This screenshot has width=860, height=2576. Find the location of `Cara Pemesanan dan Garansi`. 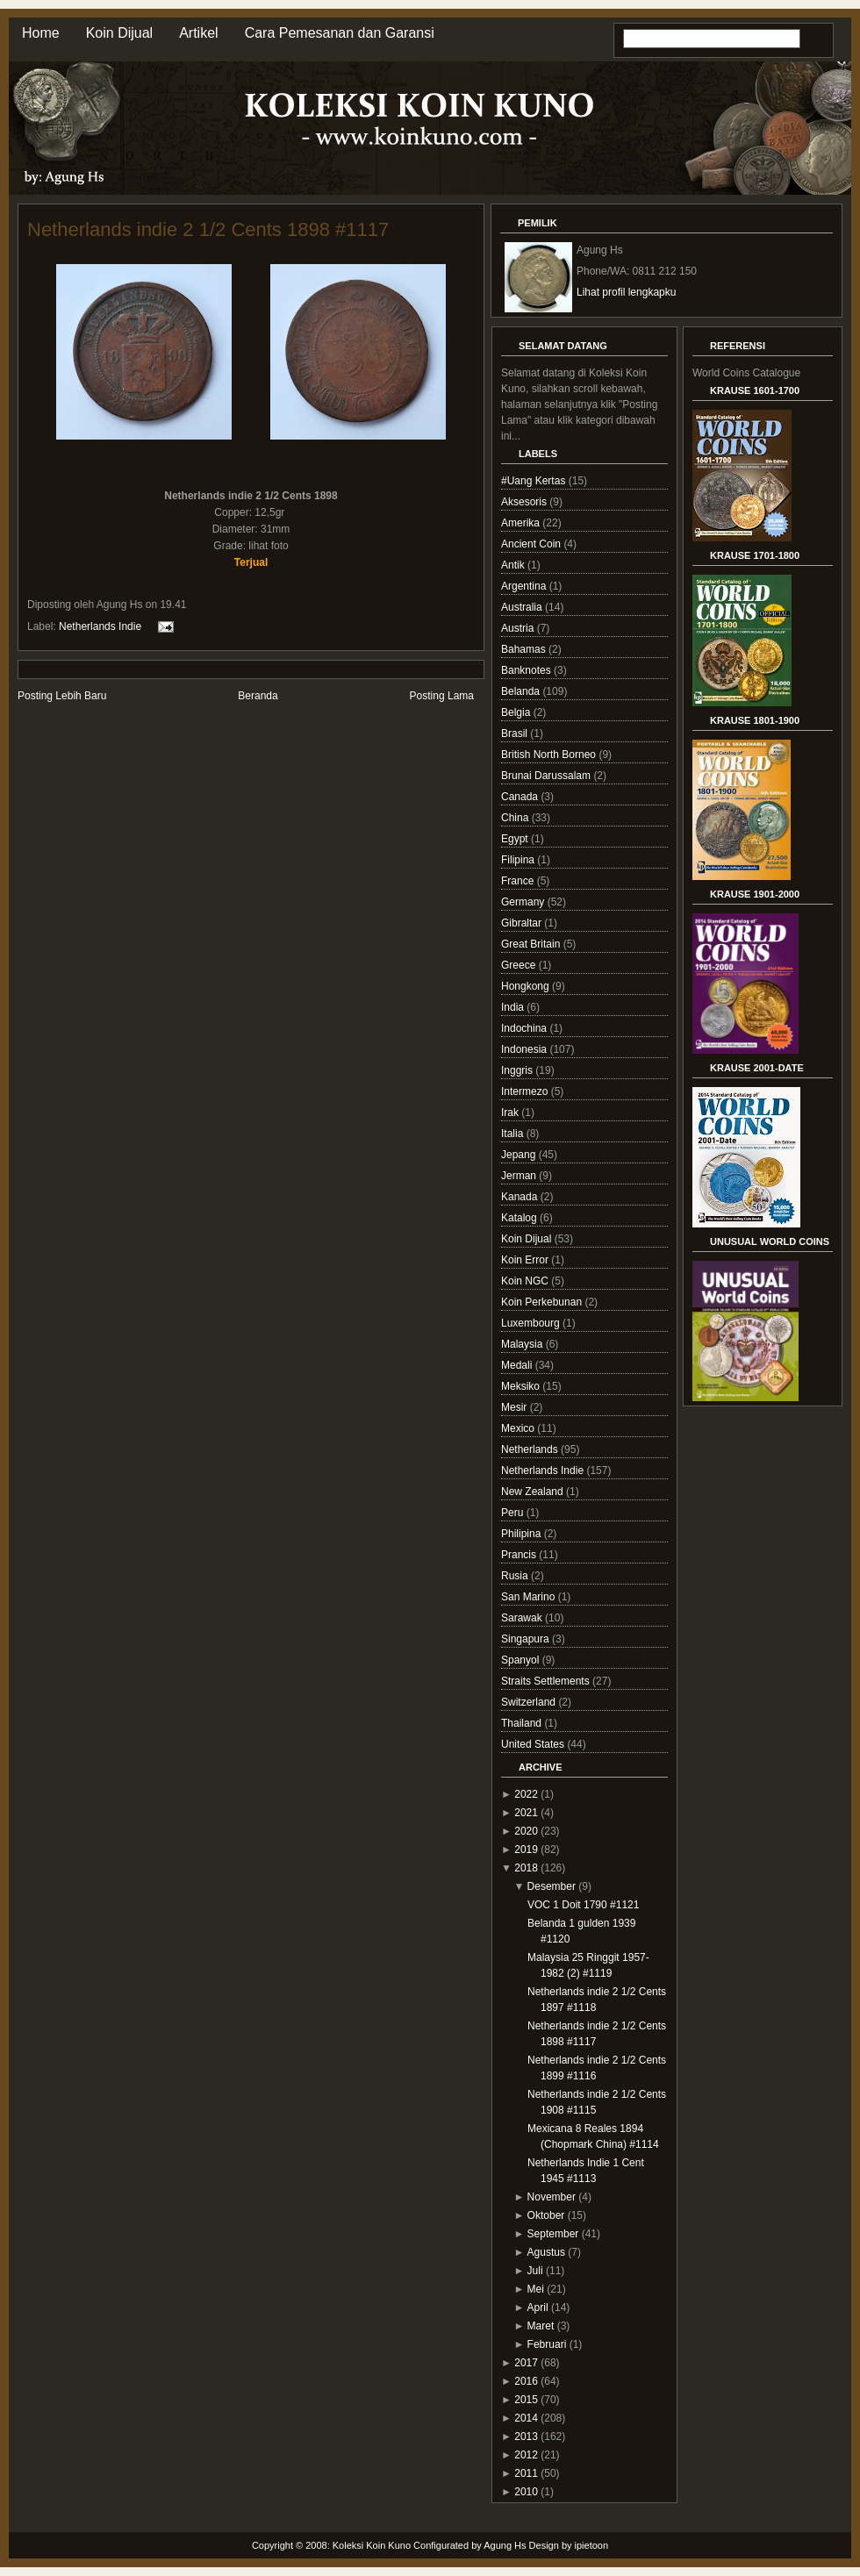

Cara Pemesanan dan Garansi is located at coordinates (339, 32).